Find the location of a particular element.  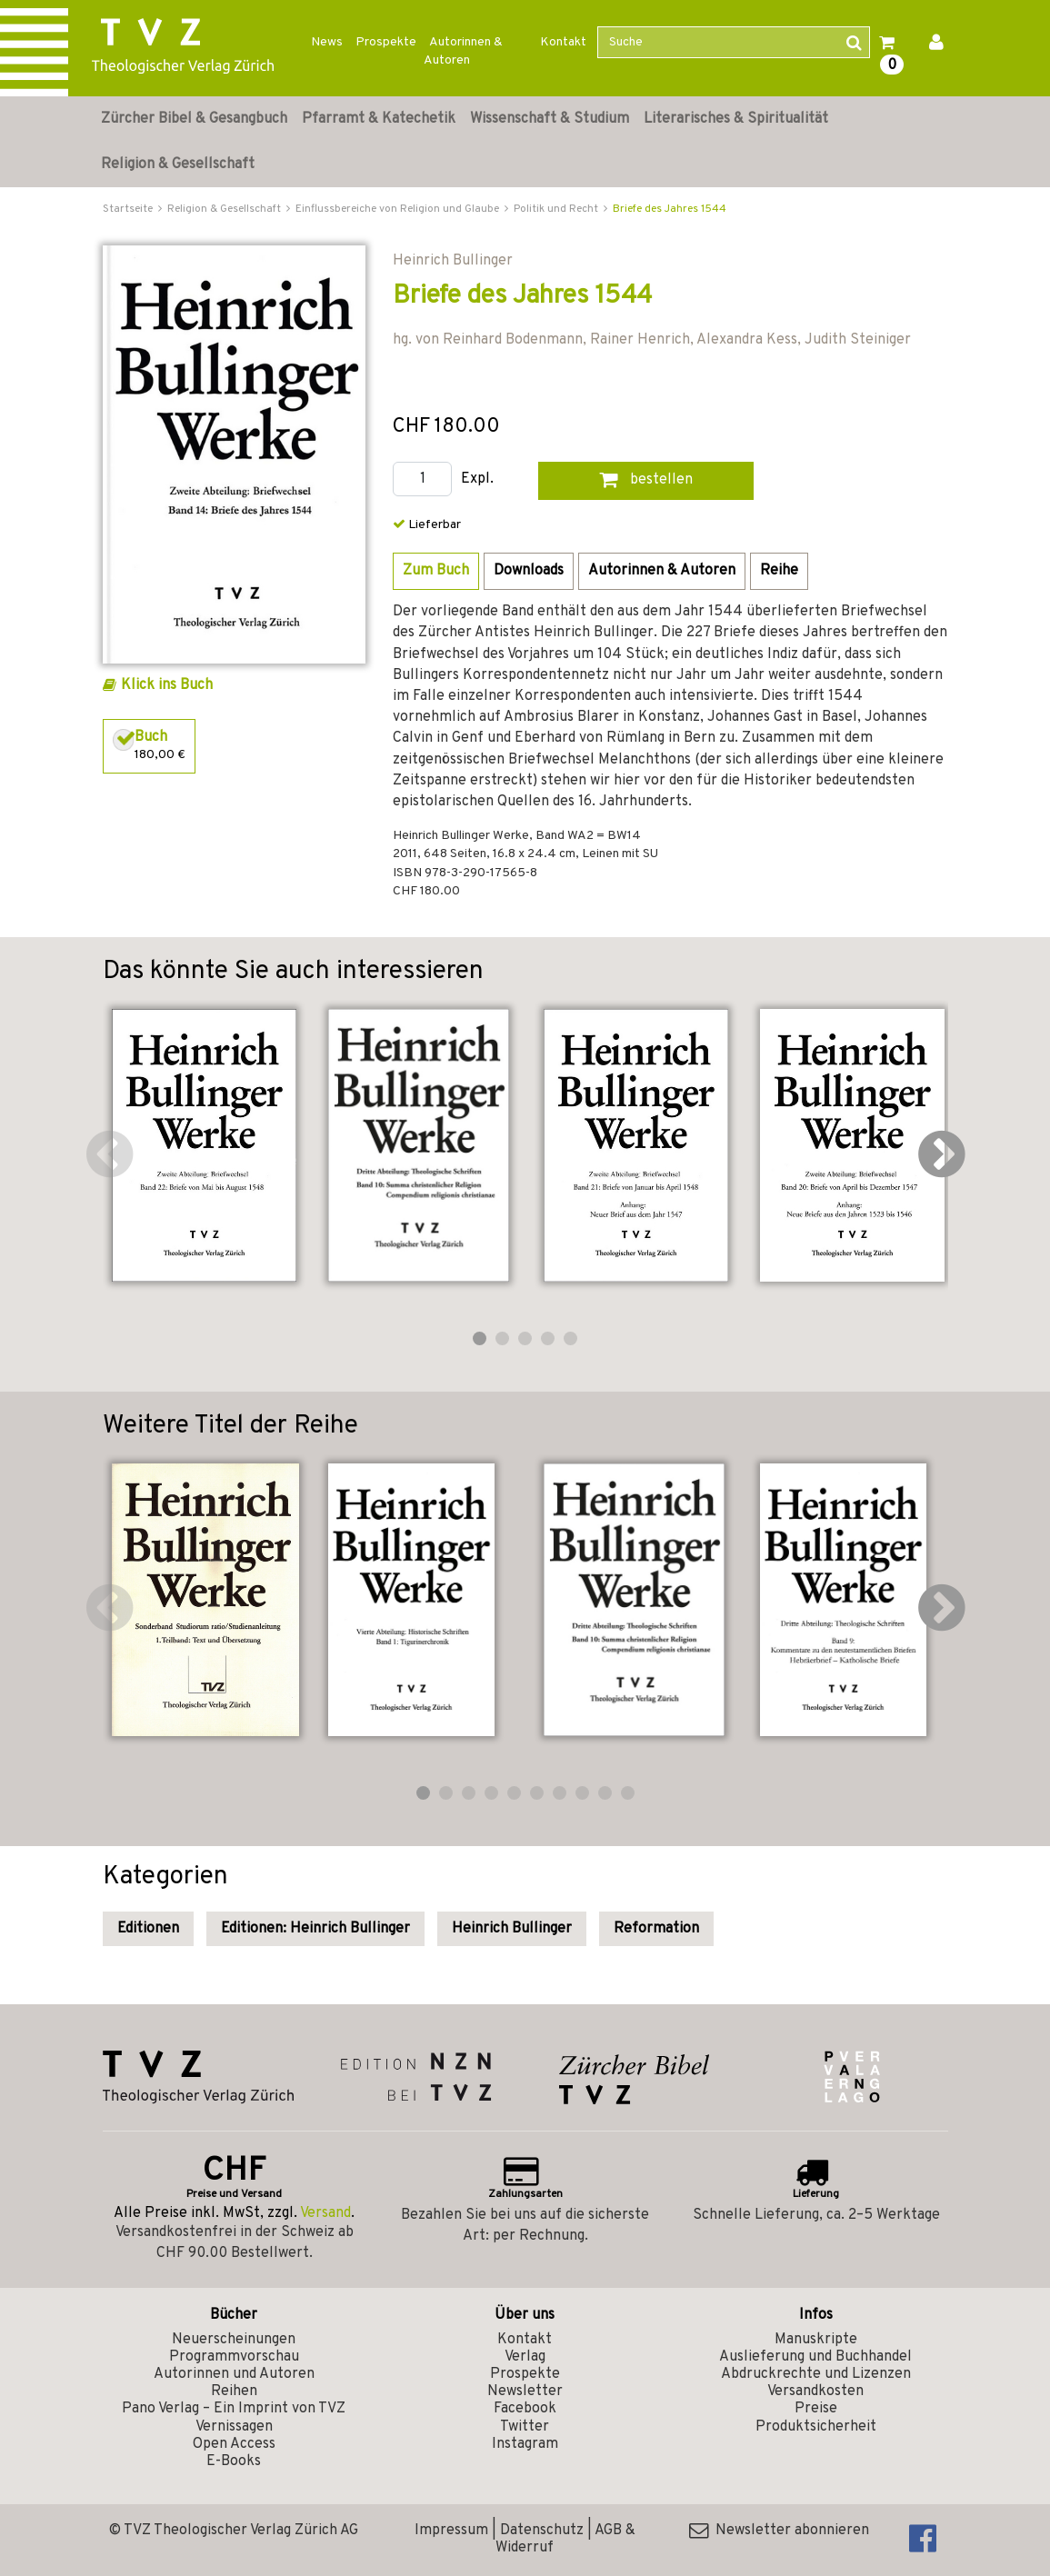

Verlag is located at coordinates (525, 2357).